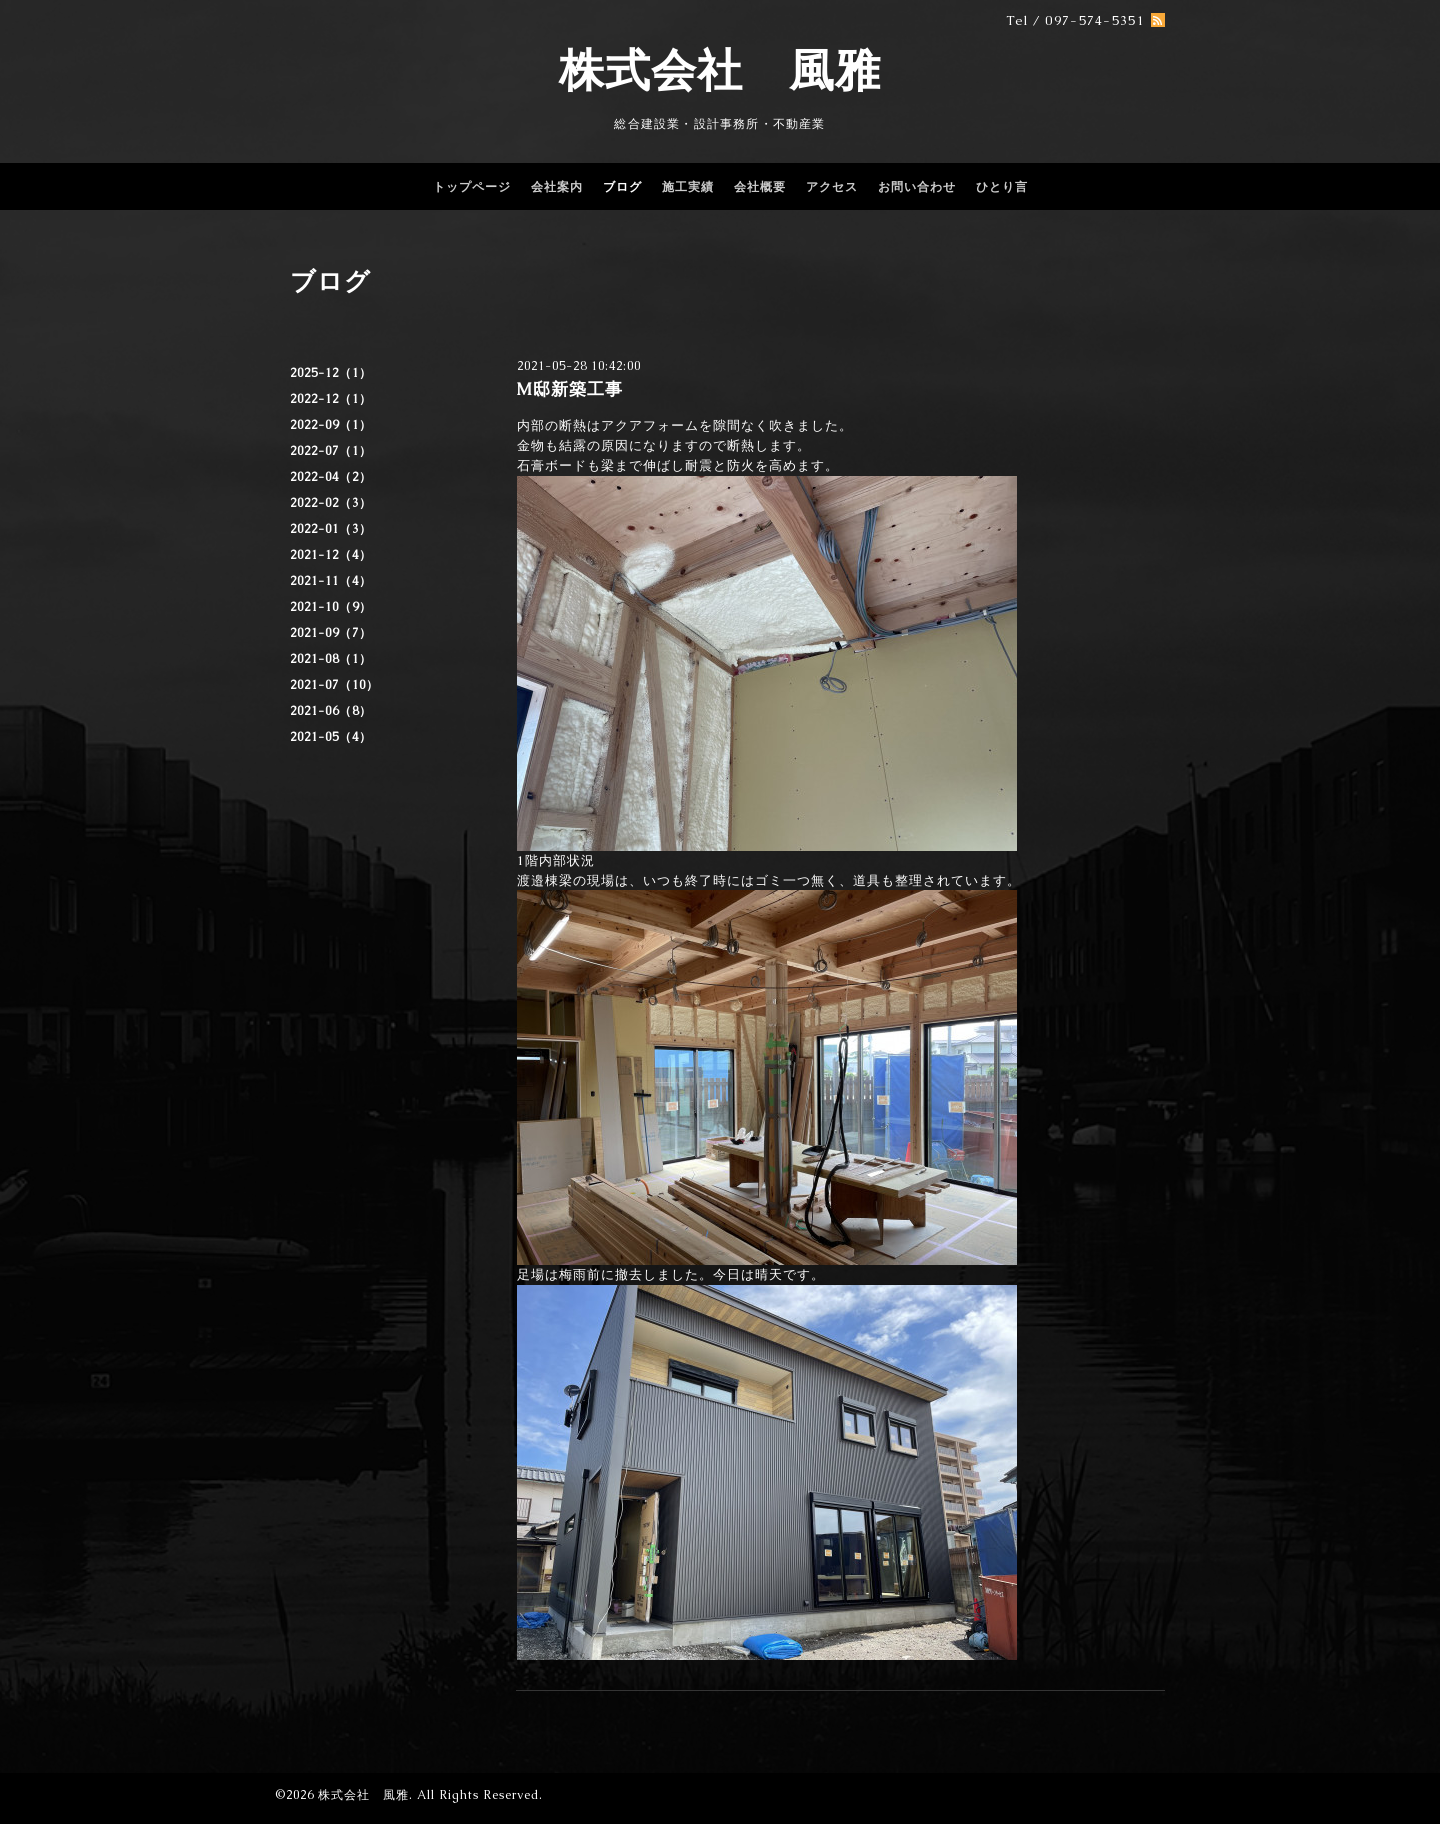 The height and width of the screenshot is (1824, 1440). What do you see at coordinates (622, 187) in the screenshot?
I see `ブログ` at bounding box center [622, 187].